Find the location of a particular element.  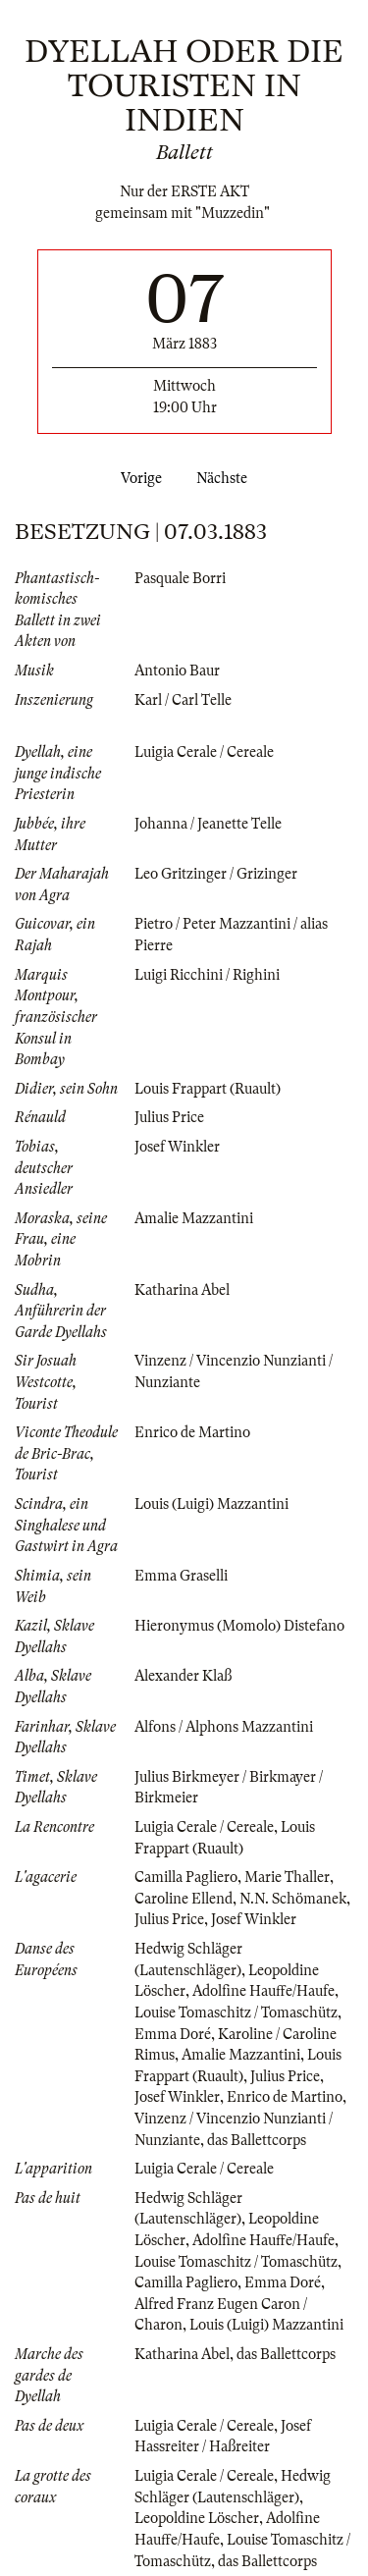

Nächste is located at coordinates (225, 478).